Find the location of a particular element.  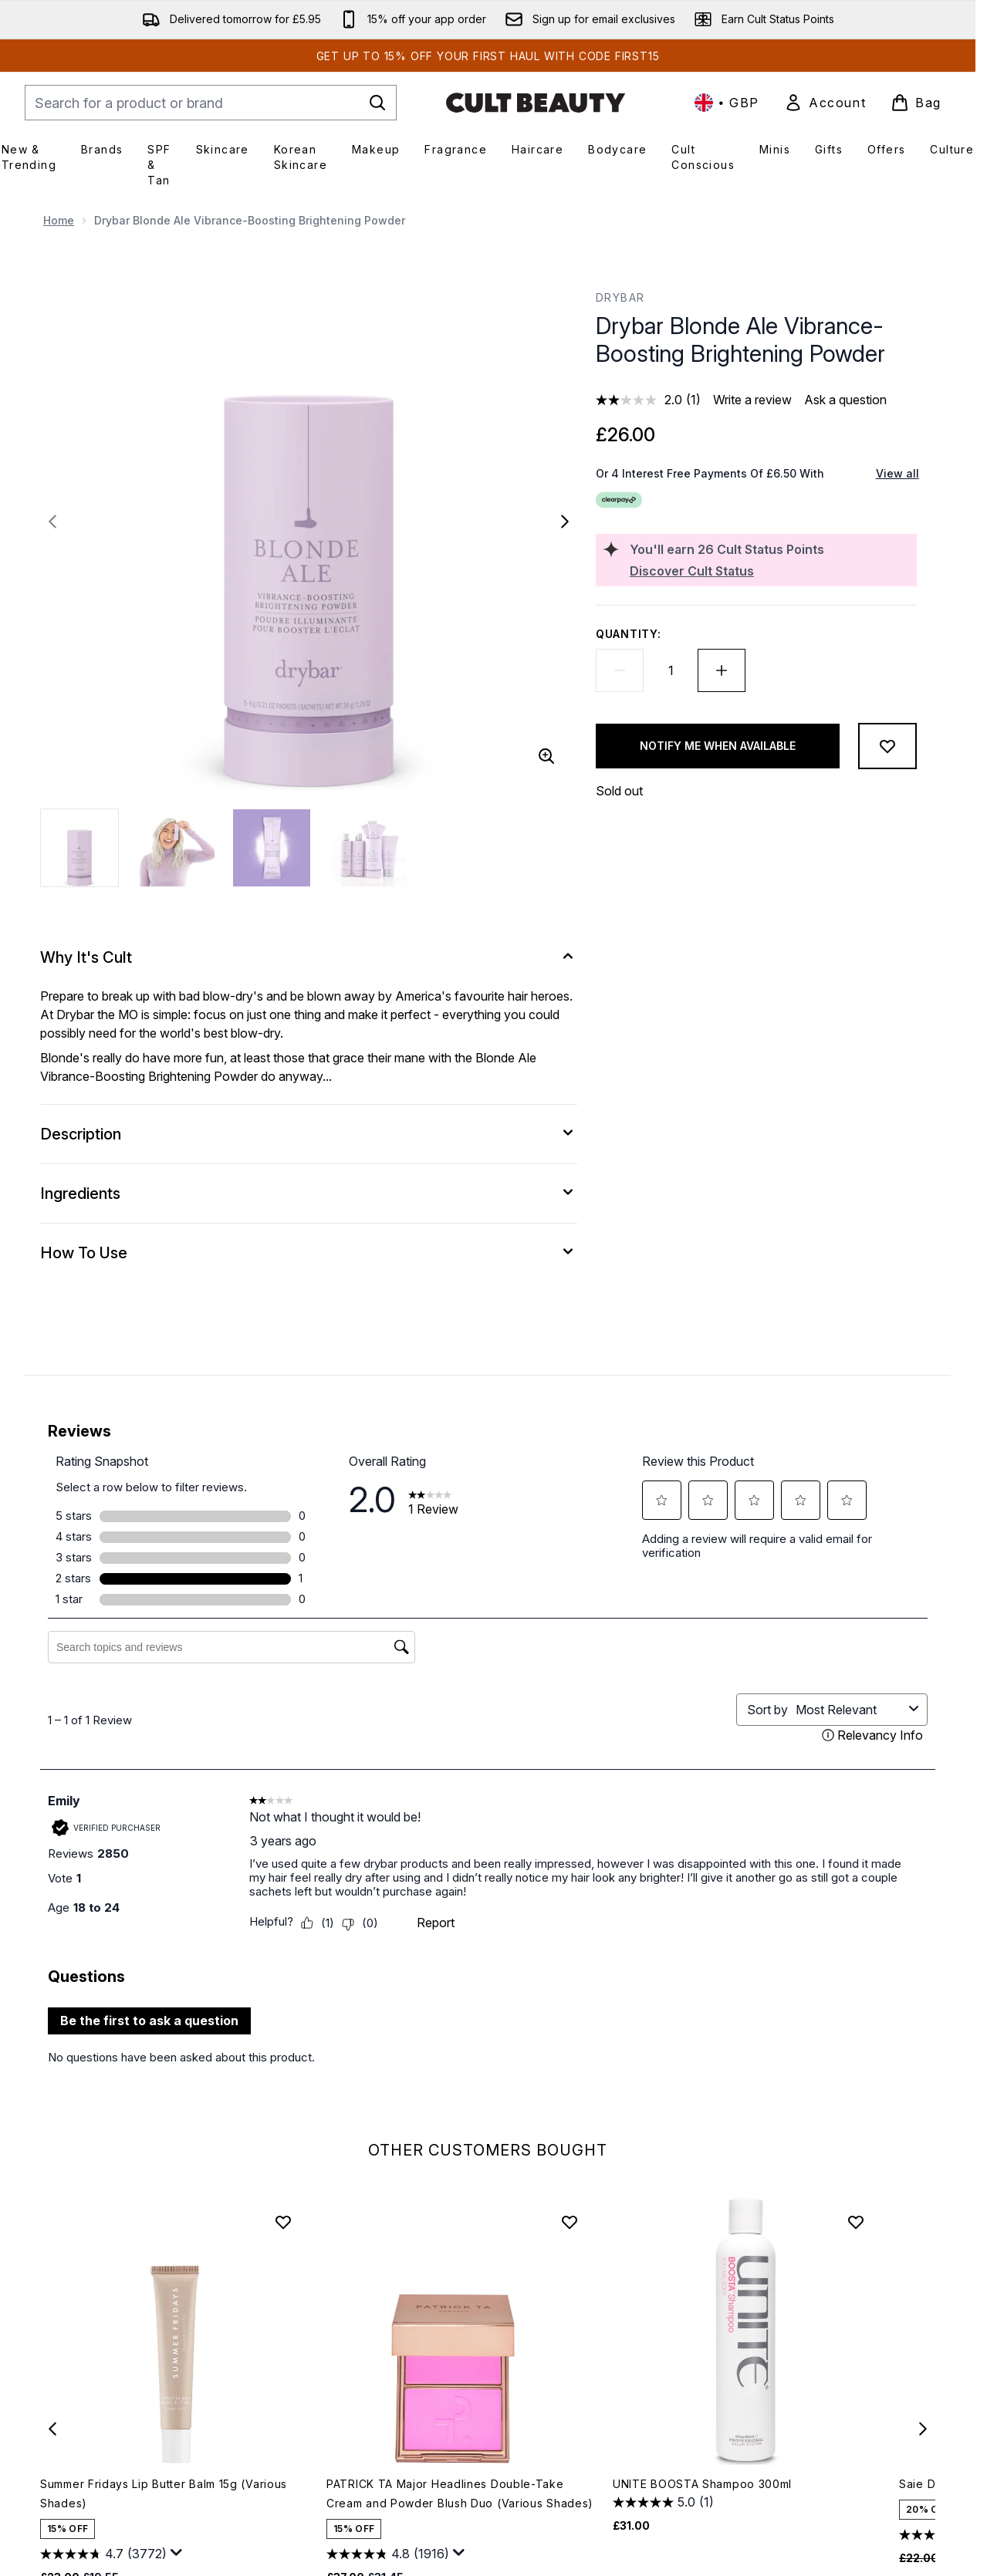

[Description] is located at coordinates (308, 1134).